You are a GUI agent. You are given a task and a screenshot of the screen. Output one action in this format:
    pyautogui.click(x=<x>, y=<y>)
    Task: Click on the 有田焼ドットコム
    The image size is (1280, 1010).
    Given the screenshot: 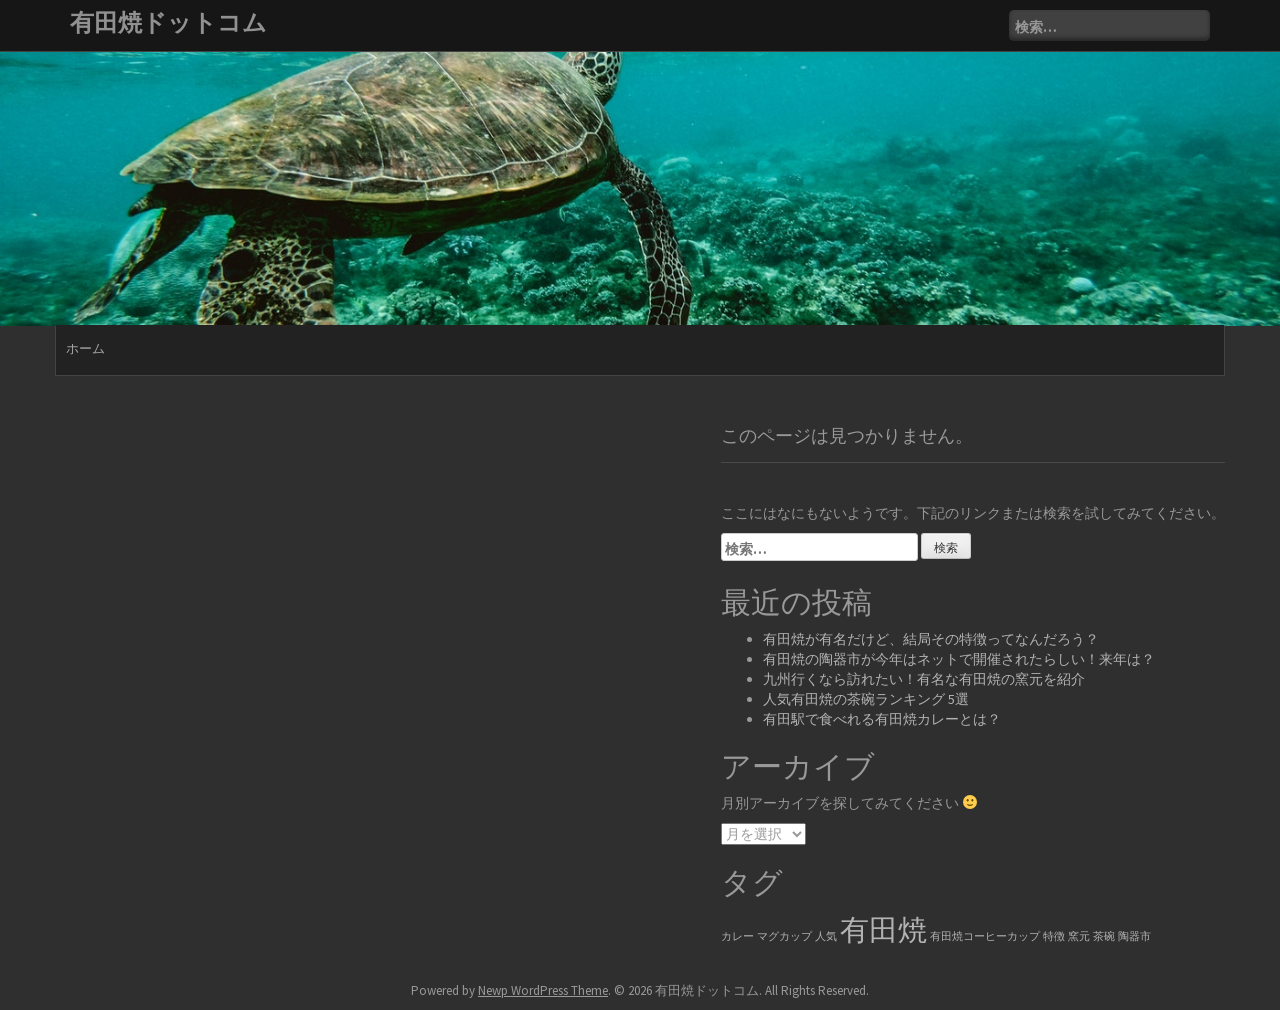 What is the action you would take?
    pyautogui.click(x=168, y=22)
    